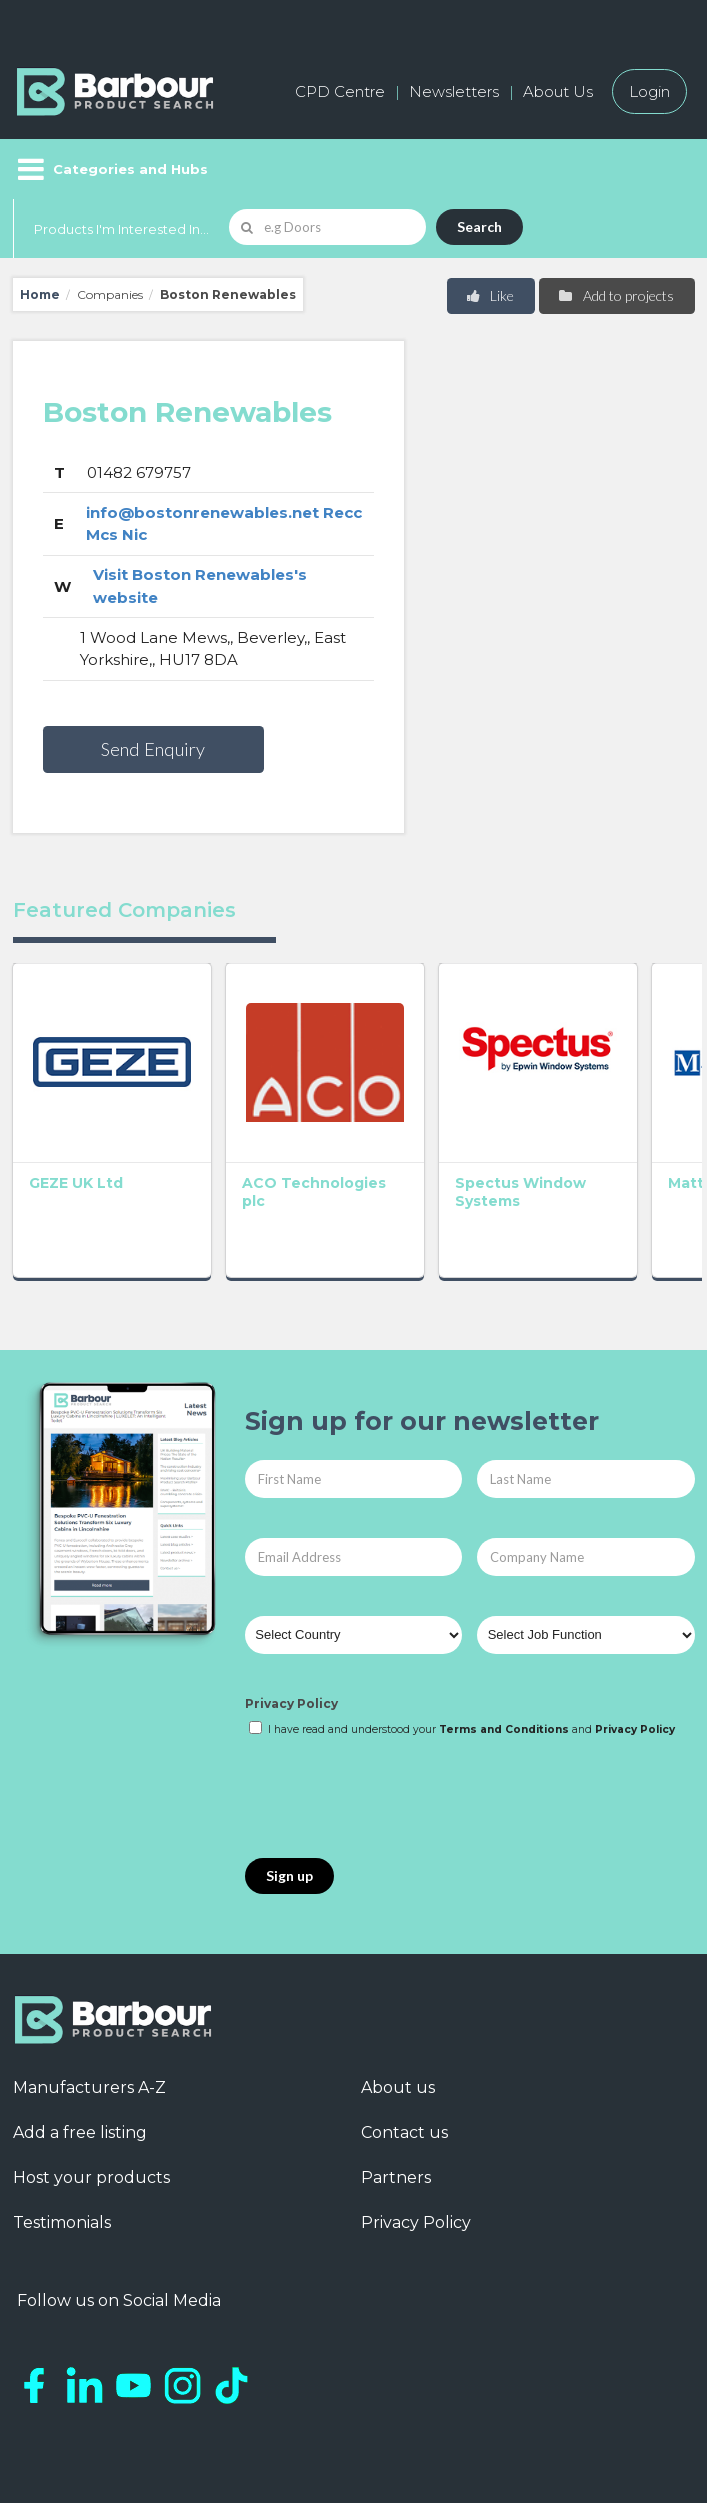  What do you see at coordinates (110, 169) in the screenshot?
I see `[Menu]` at bounding box center [110, 169].